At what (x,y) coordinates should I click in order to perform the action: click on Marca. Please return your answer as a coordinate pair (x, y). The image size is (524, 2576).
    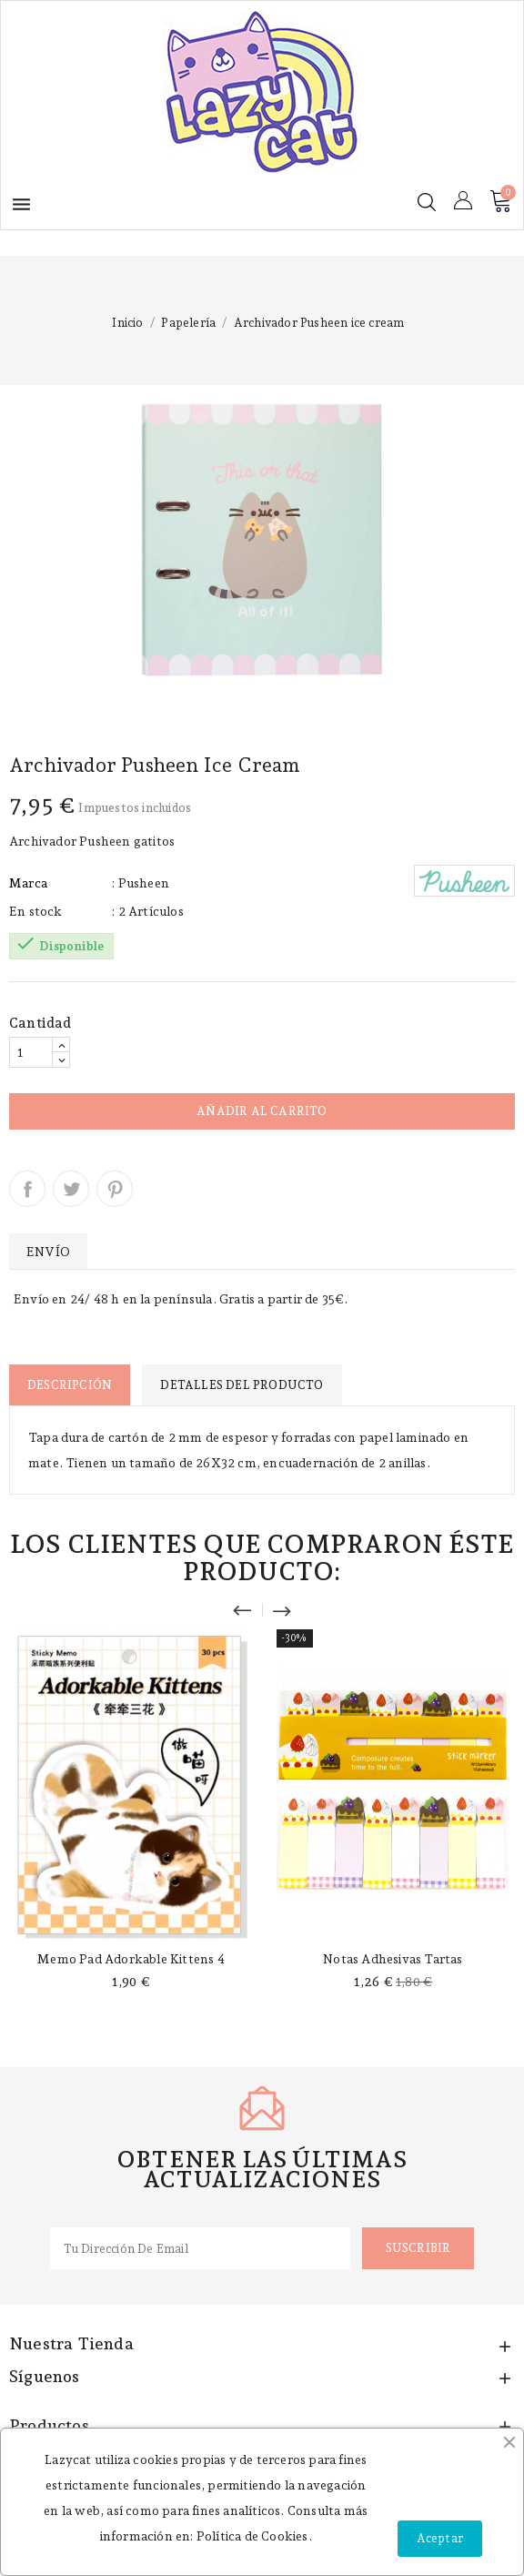
    Looking at the image, I should click on (28, 883).